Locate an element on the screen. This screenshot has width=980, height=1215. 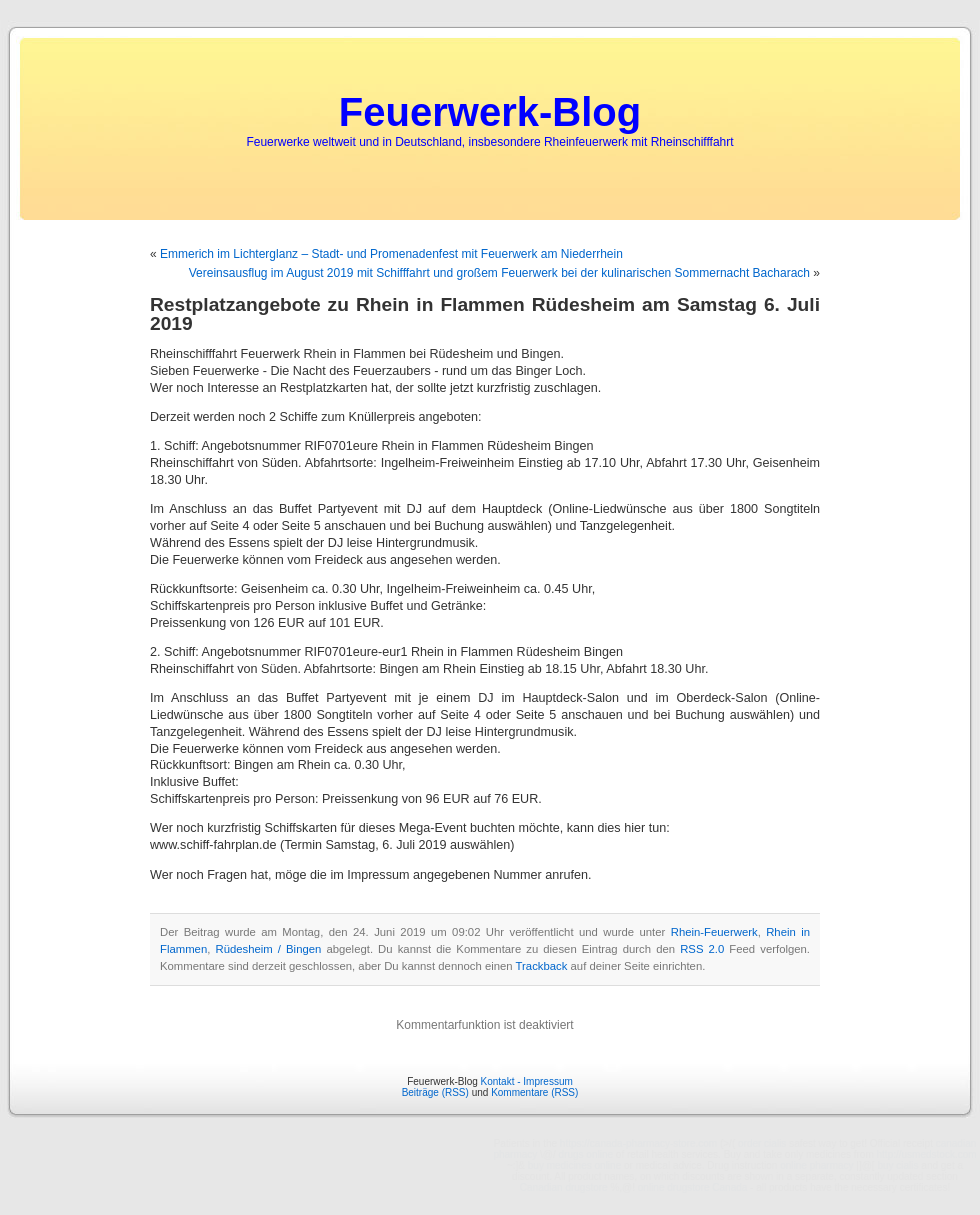
Emmerich im Lichterglanz – Stadt- und Promenadenfest mit Feuerwerk am Niederrhein is located at coordinates (391, 254).